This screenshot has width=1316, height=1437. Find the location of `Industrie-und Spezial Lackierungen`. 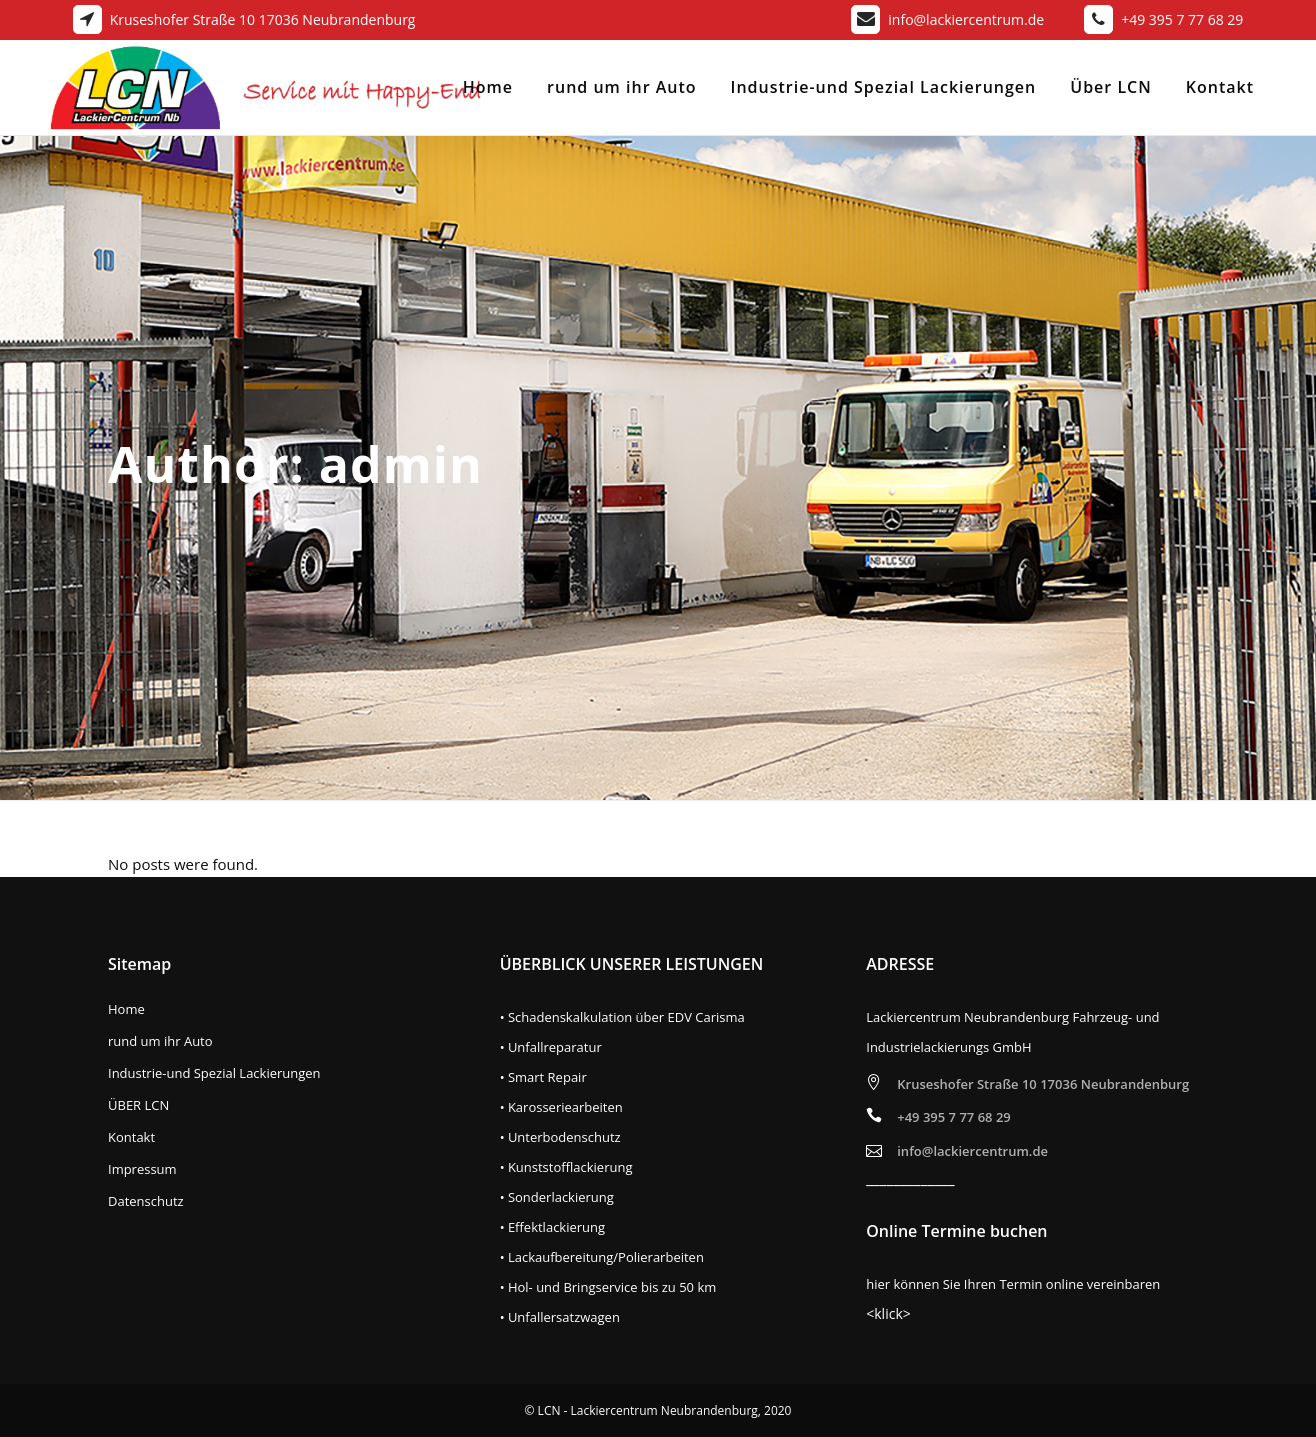

Industrie-und Spezial Lackierungen is located at coordinates (214, 1073).